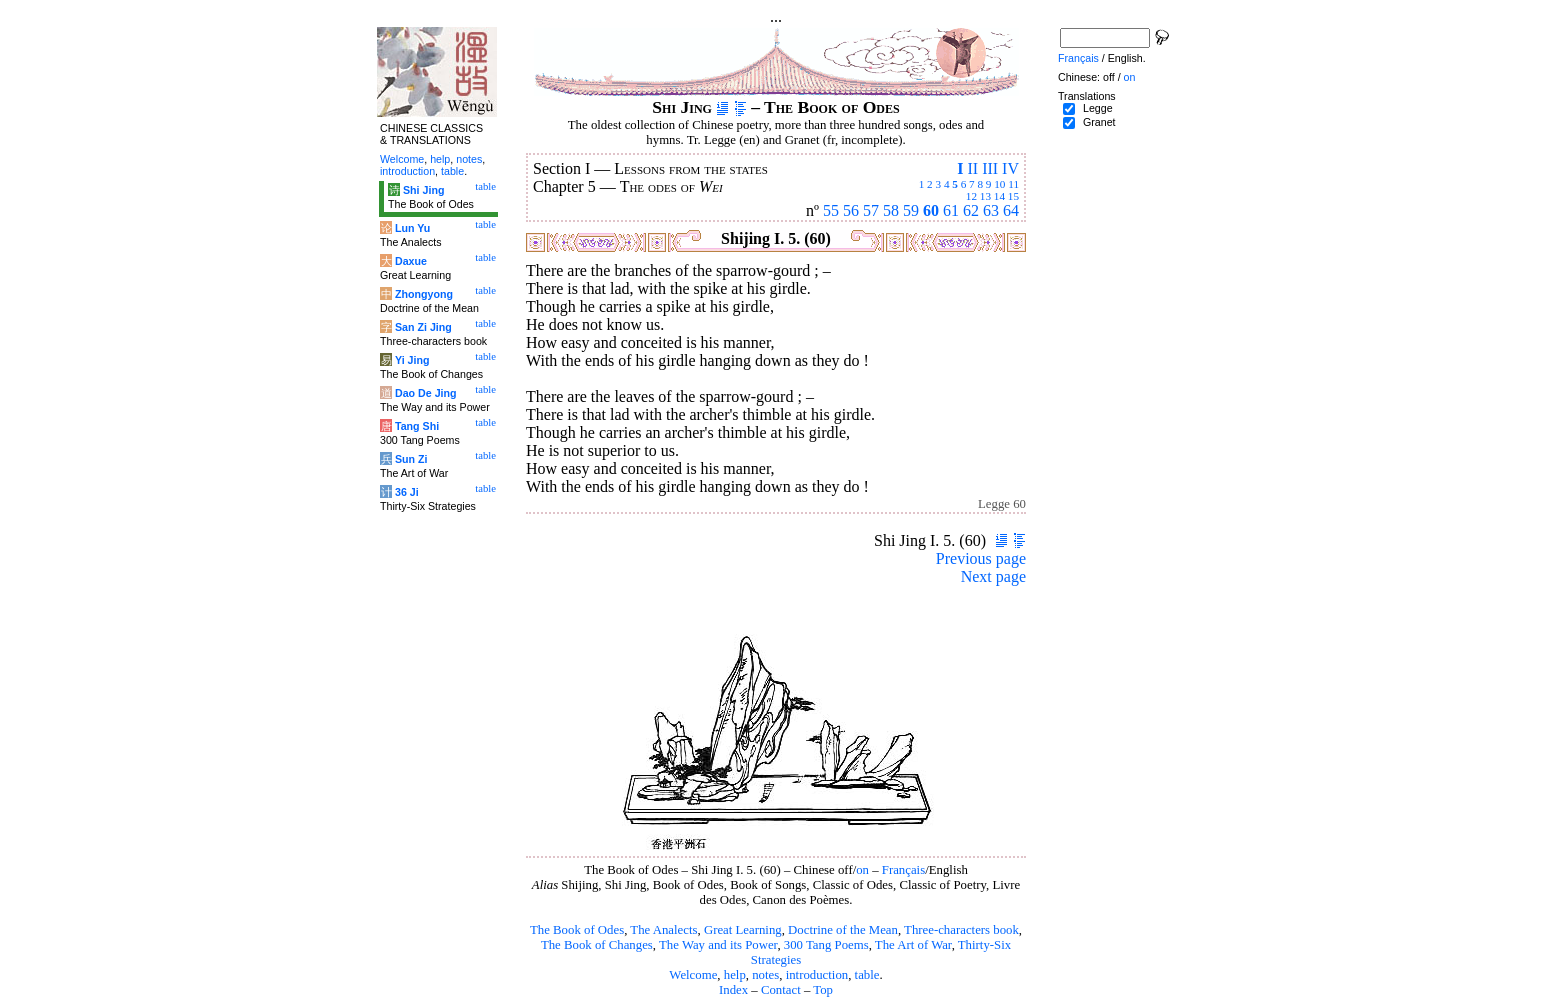  What do you see at coordinates (971, 210) in the screenshot?
I see `62` at bounding box center [971, 210].